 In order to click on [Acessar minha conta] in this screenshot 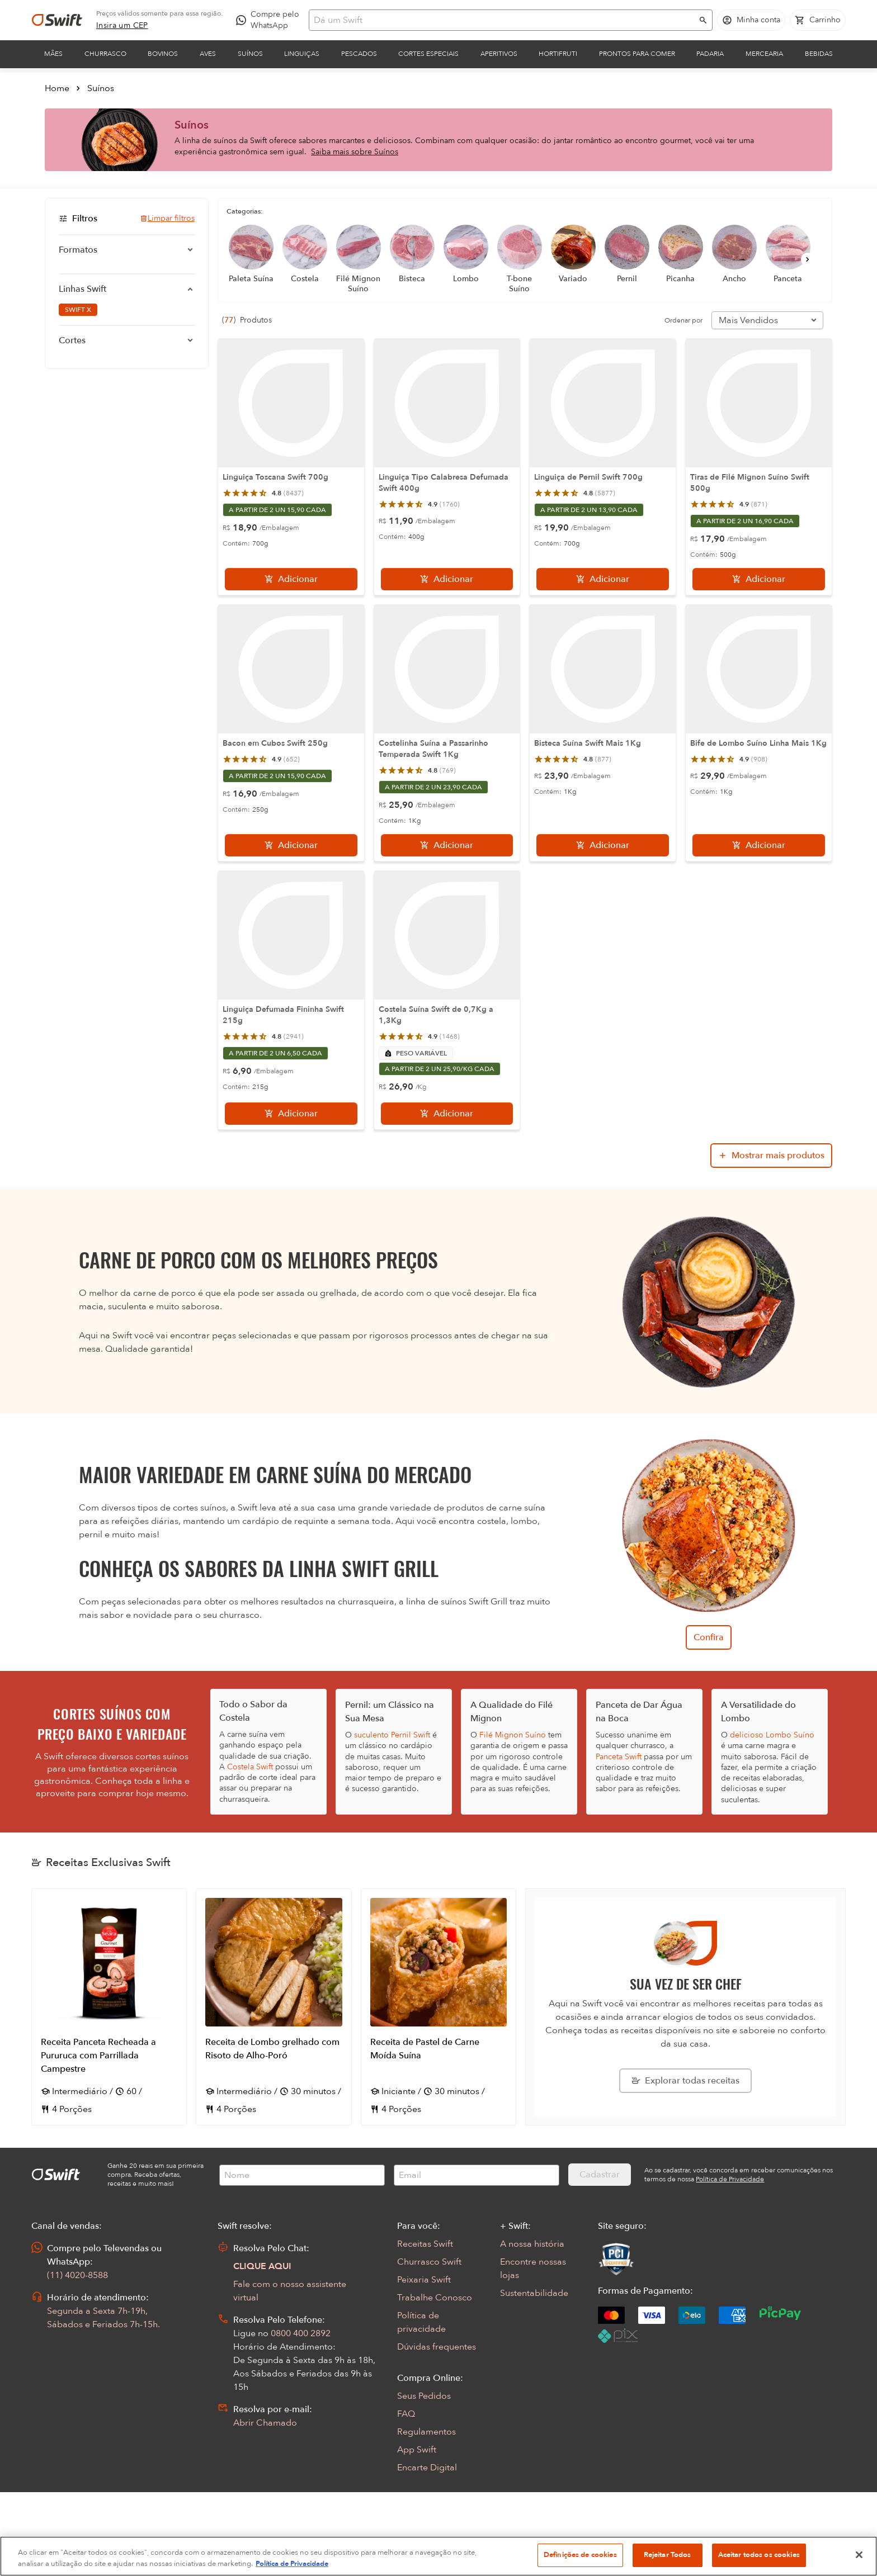, I will do `click(751, 20)`.